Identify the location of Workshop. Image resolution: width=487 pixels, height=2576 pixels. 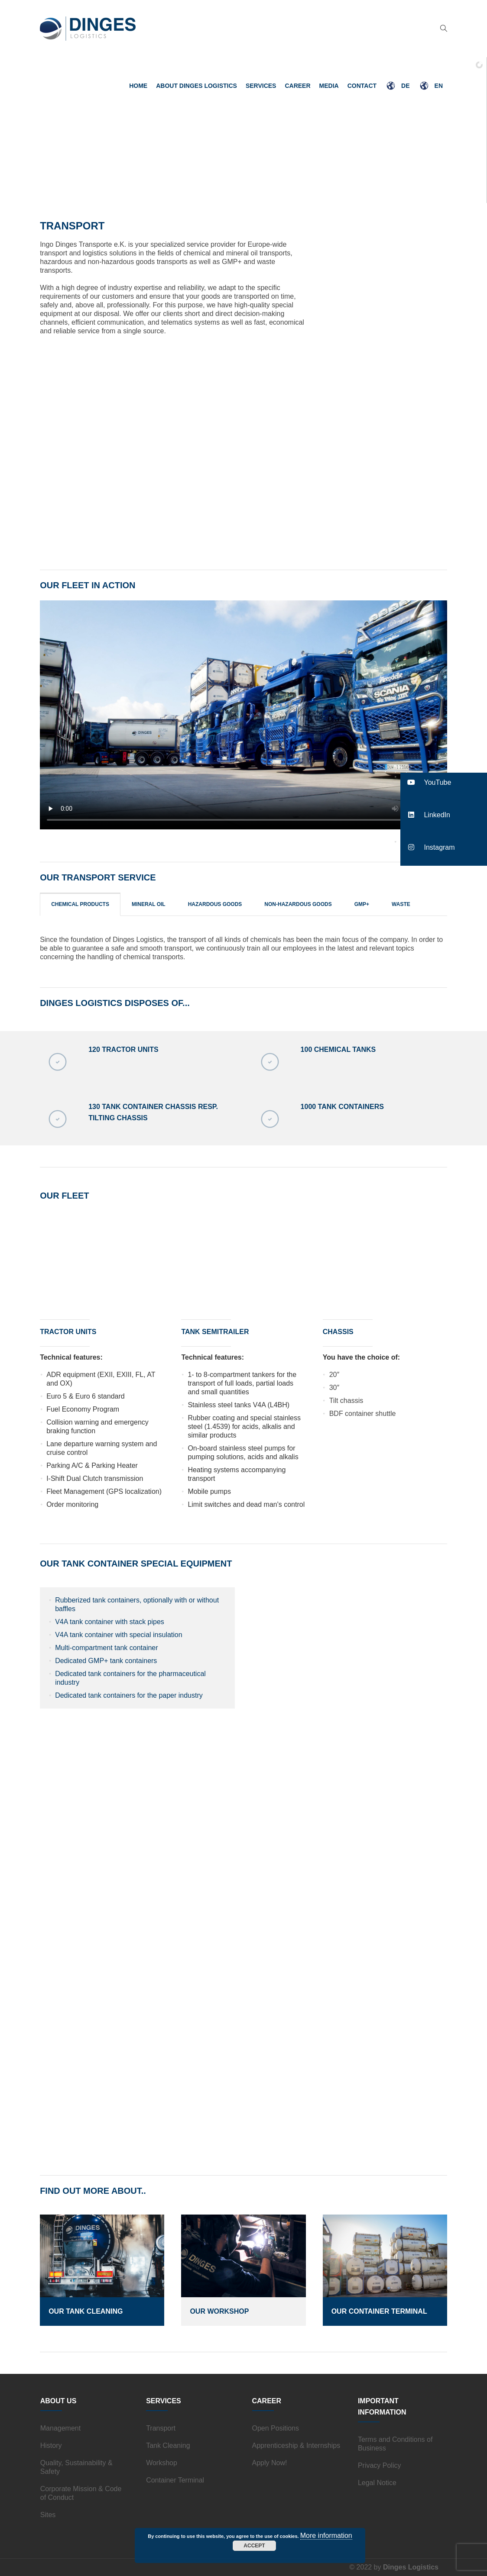
(161, 2462).